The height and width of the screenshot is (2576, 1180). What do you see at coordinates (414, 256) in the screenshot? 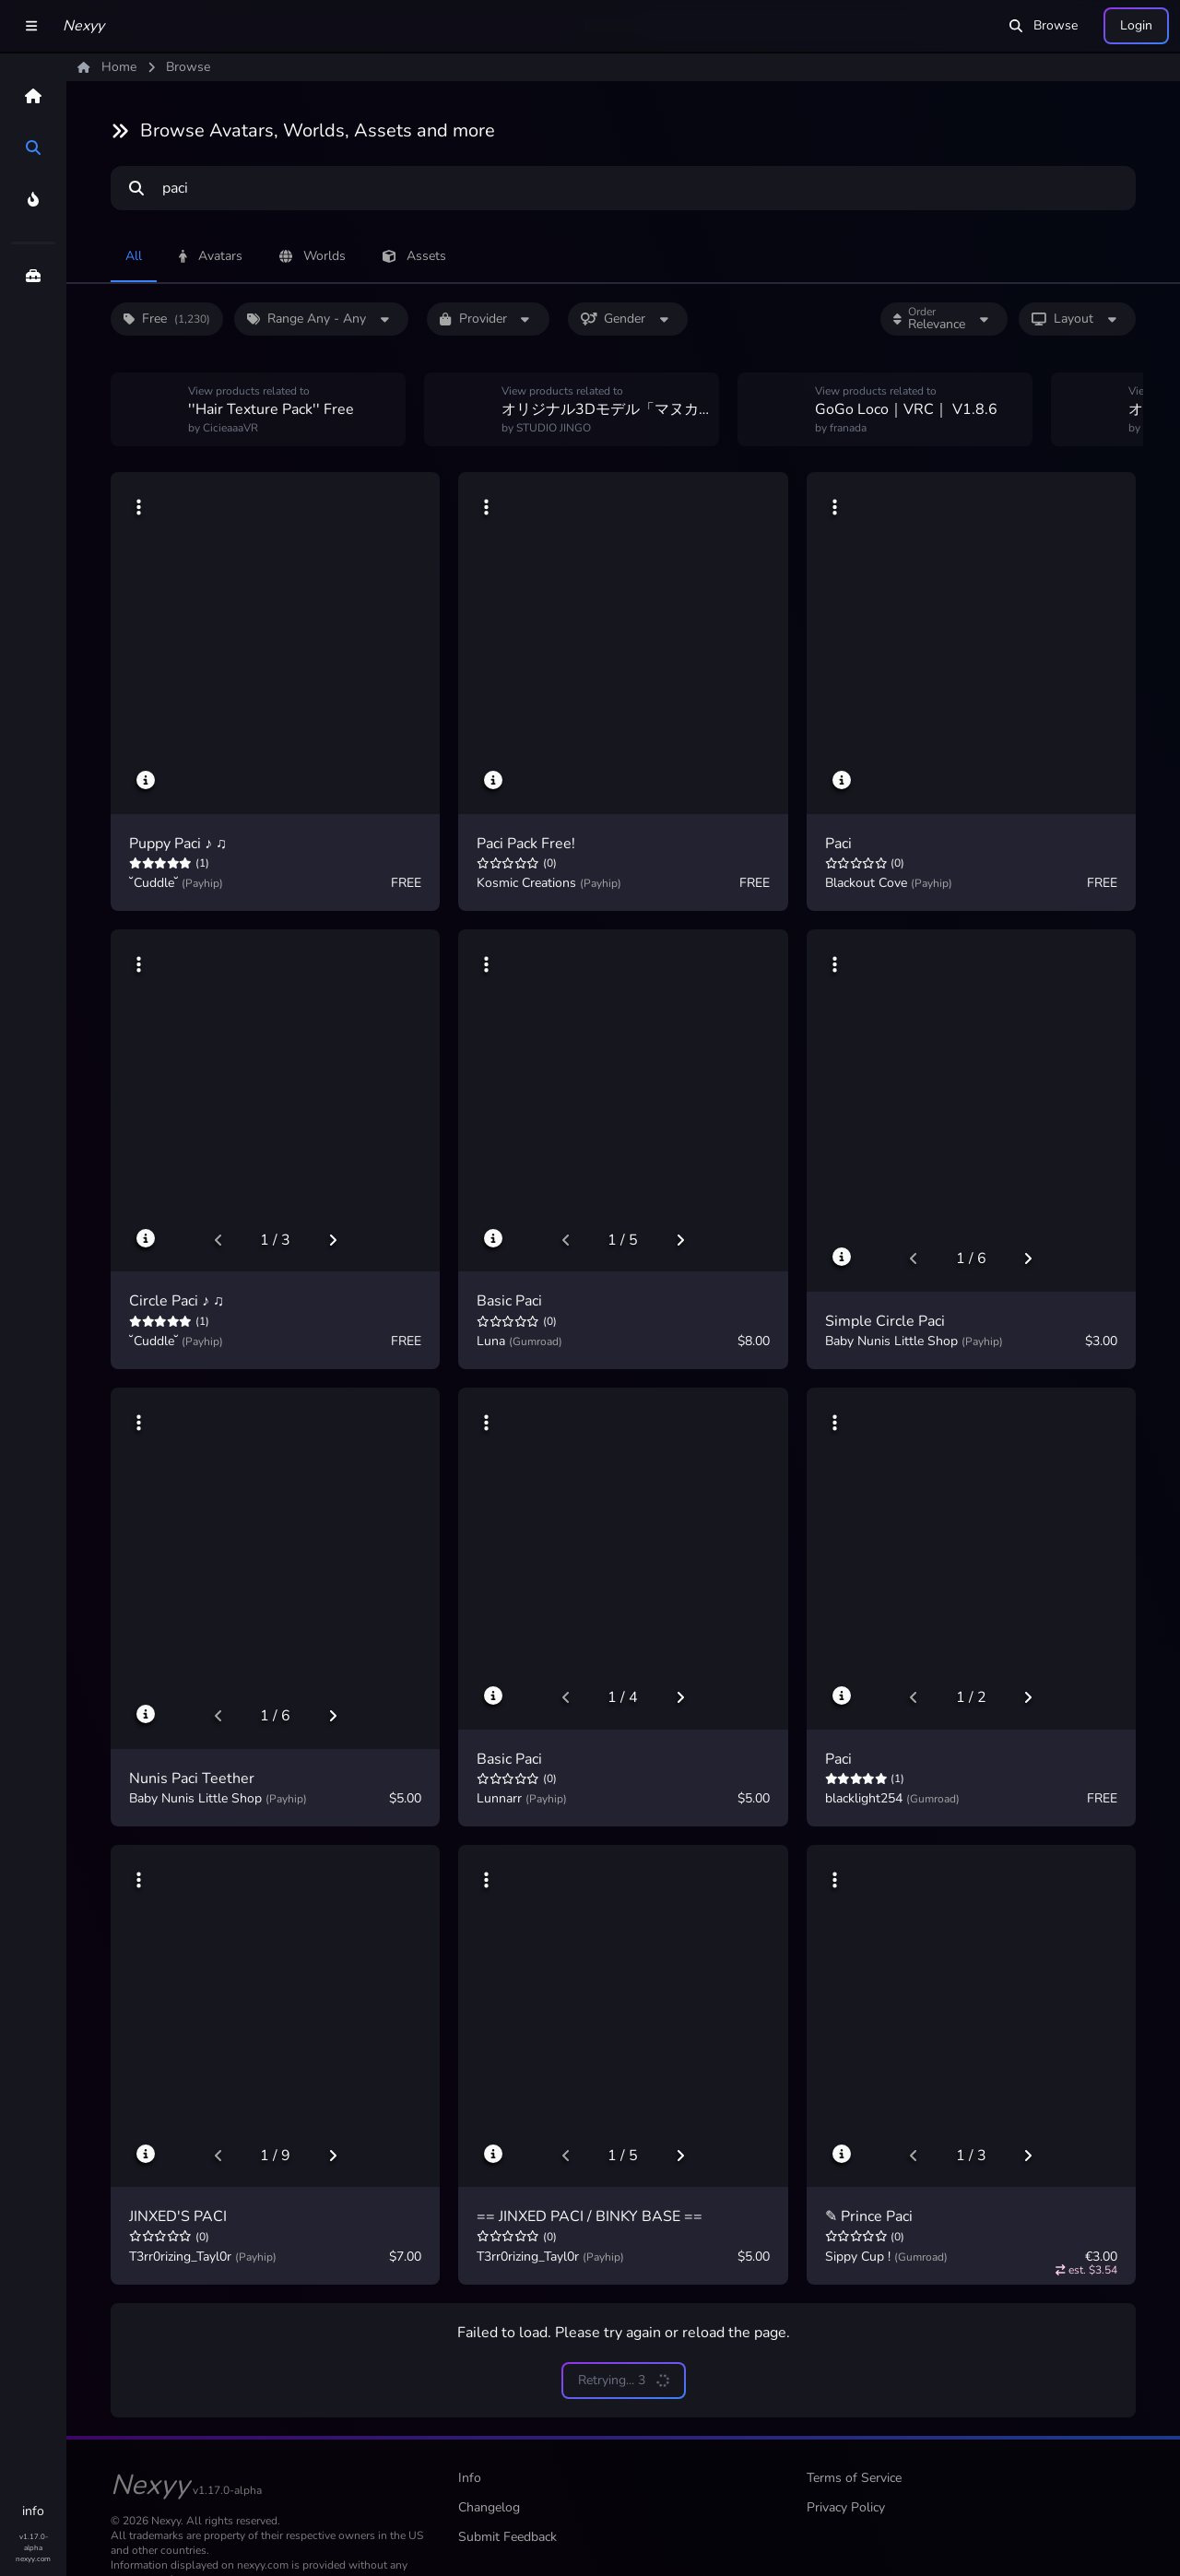
I see `Assets` at bounding box center [414, 256].